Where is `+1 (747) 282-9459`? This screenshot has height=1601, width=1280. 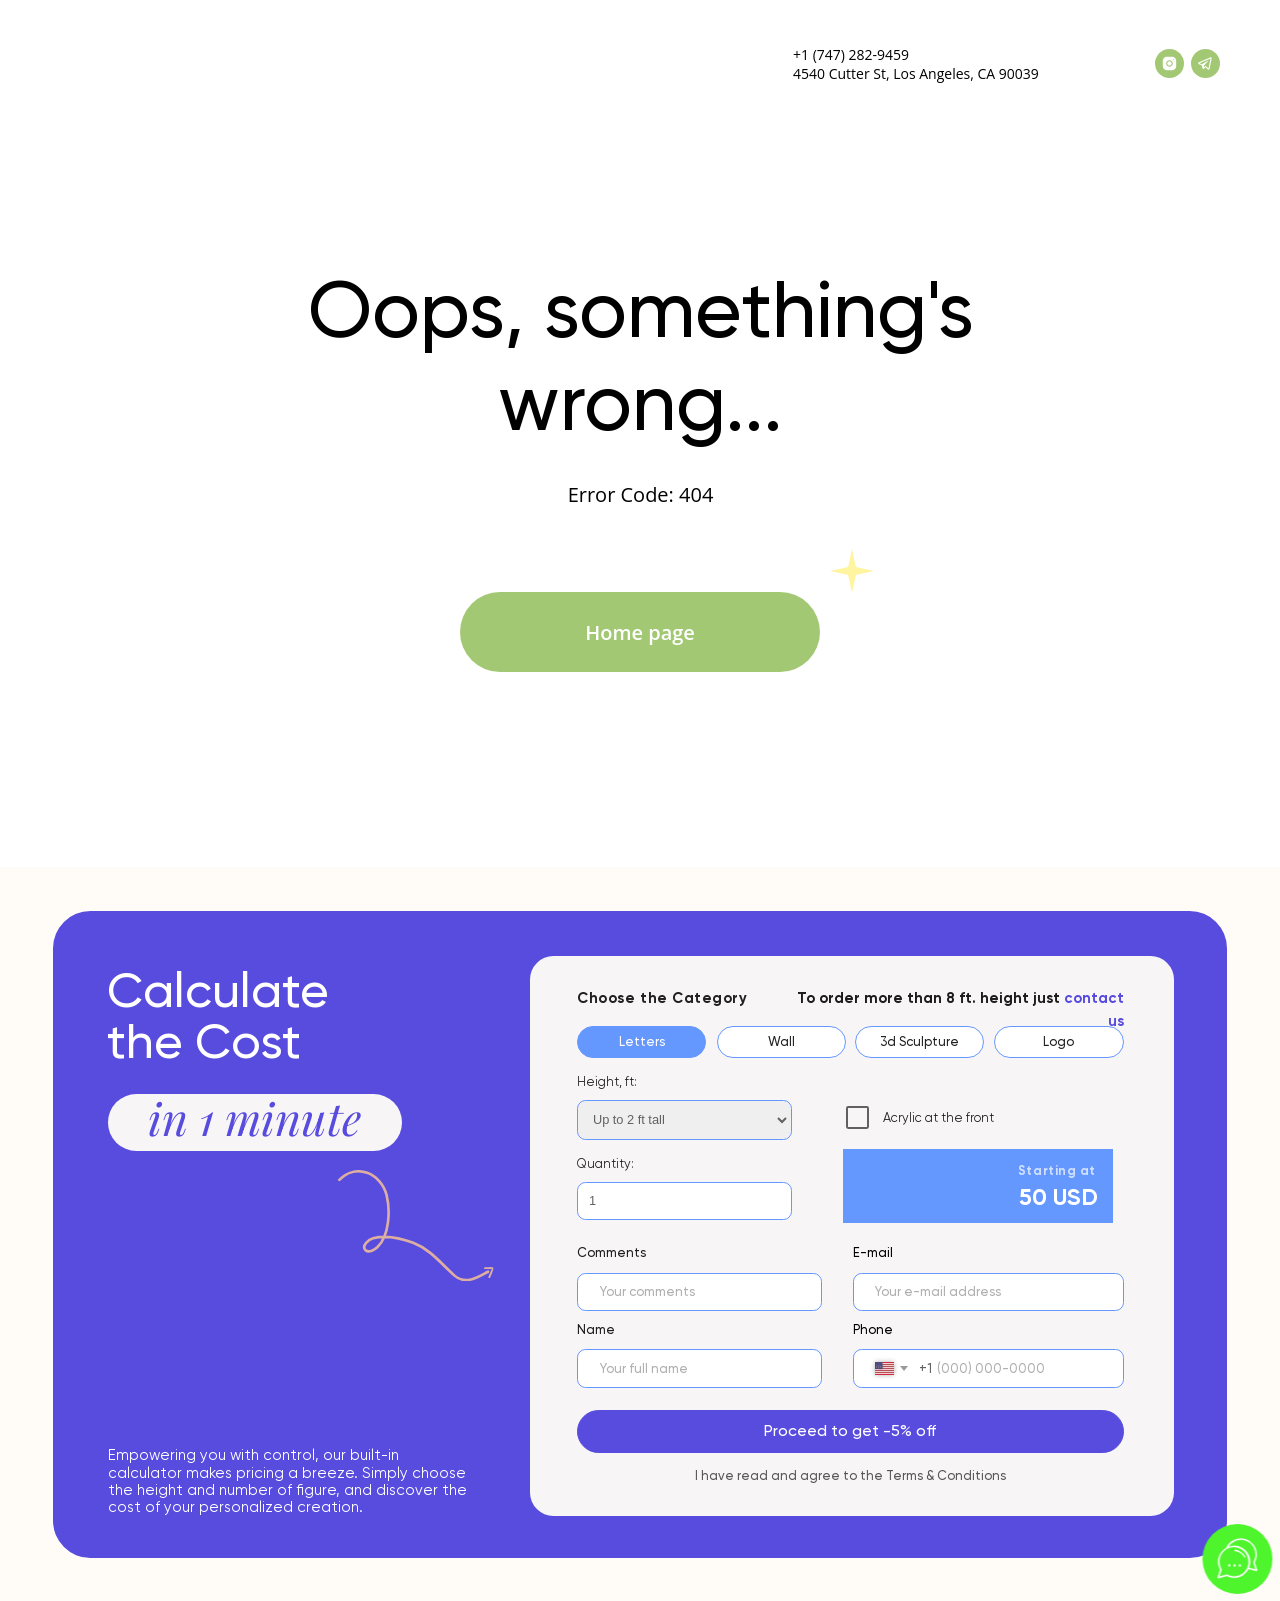 +1 (747) 282-9459 is located at coordinates (851, 54).